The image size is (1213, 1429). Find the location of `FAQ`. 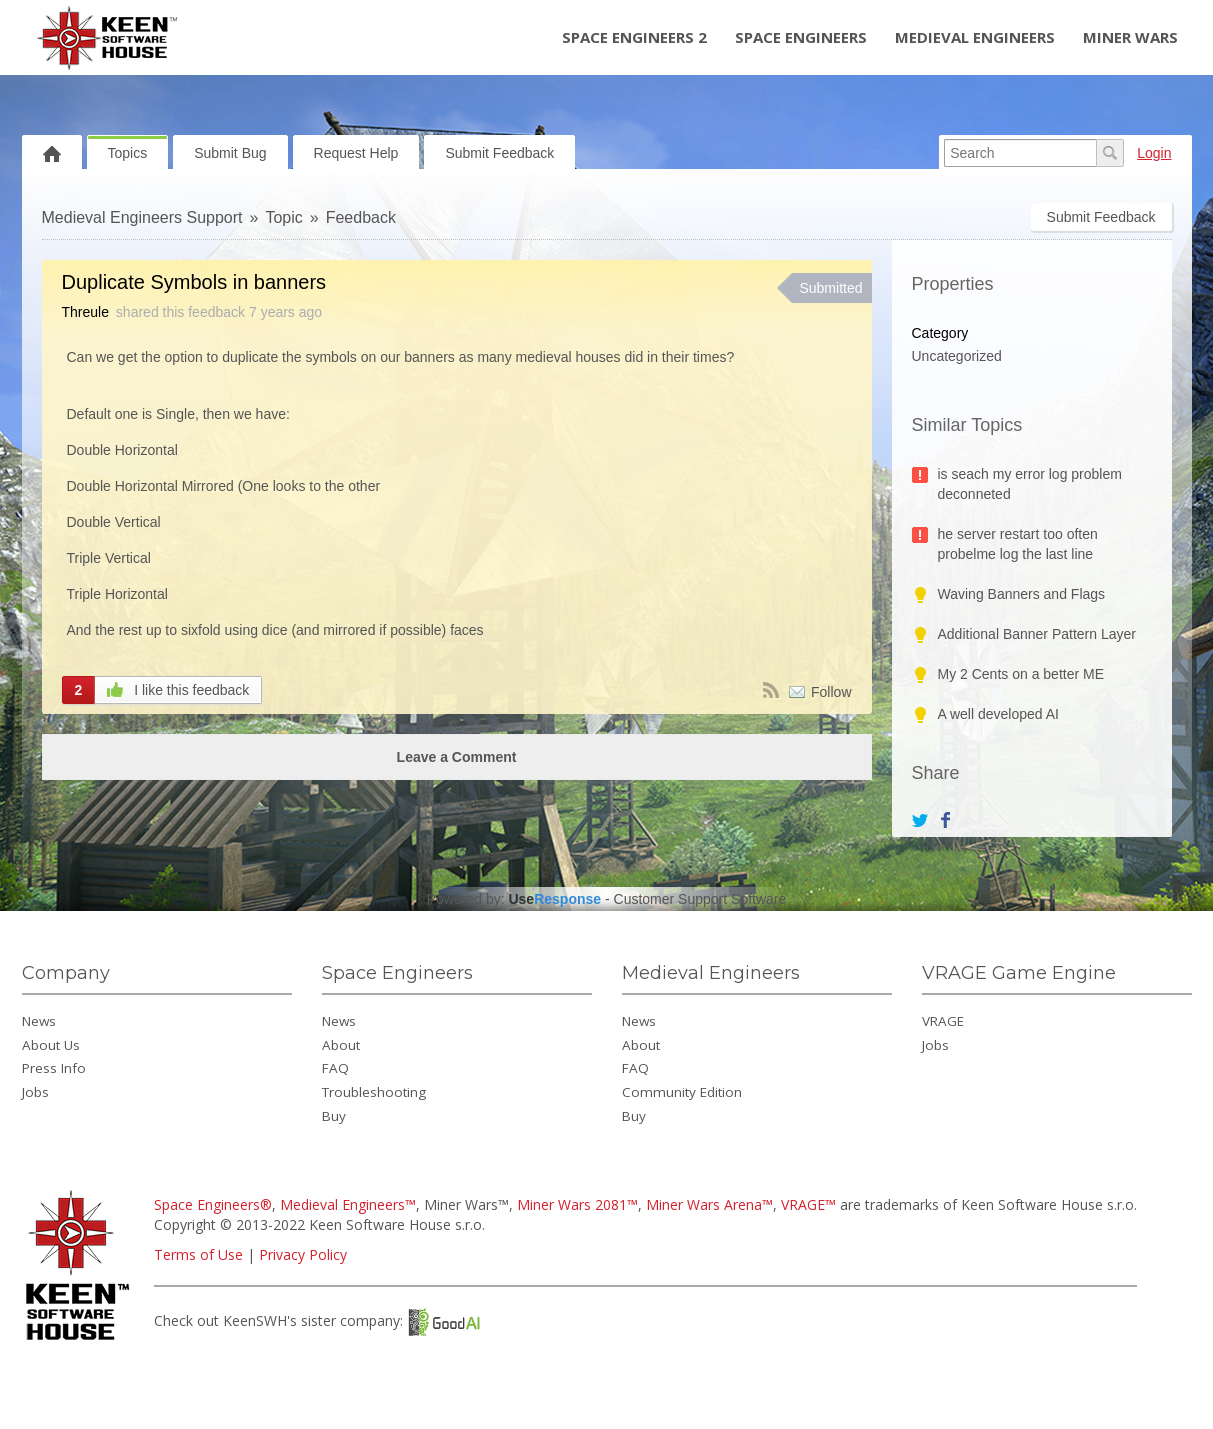

FAQ is located at coordinates (335, 1068).